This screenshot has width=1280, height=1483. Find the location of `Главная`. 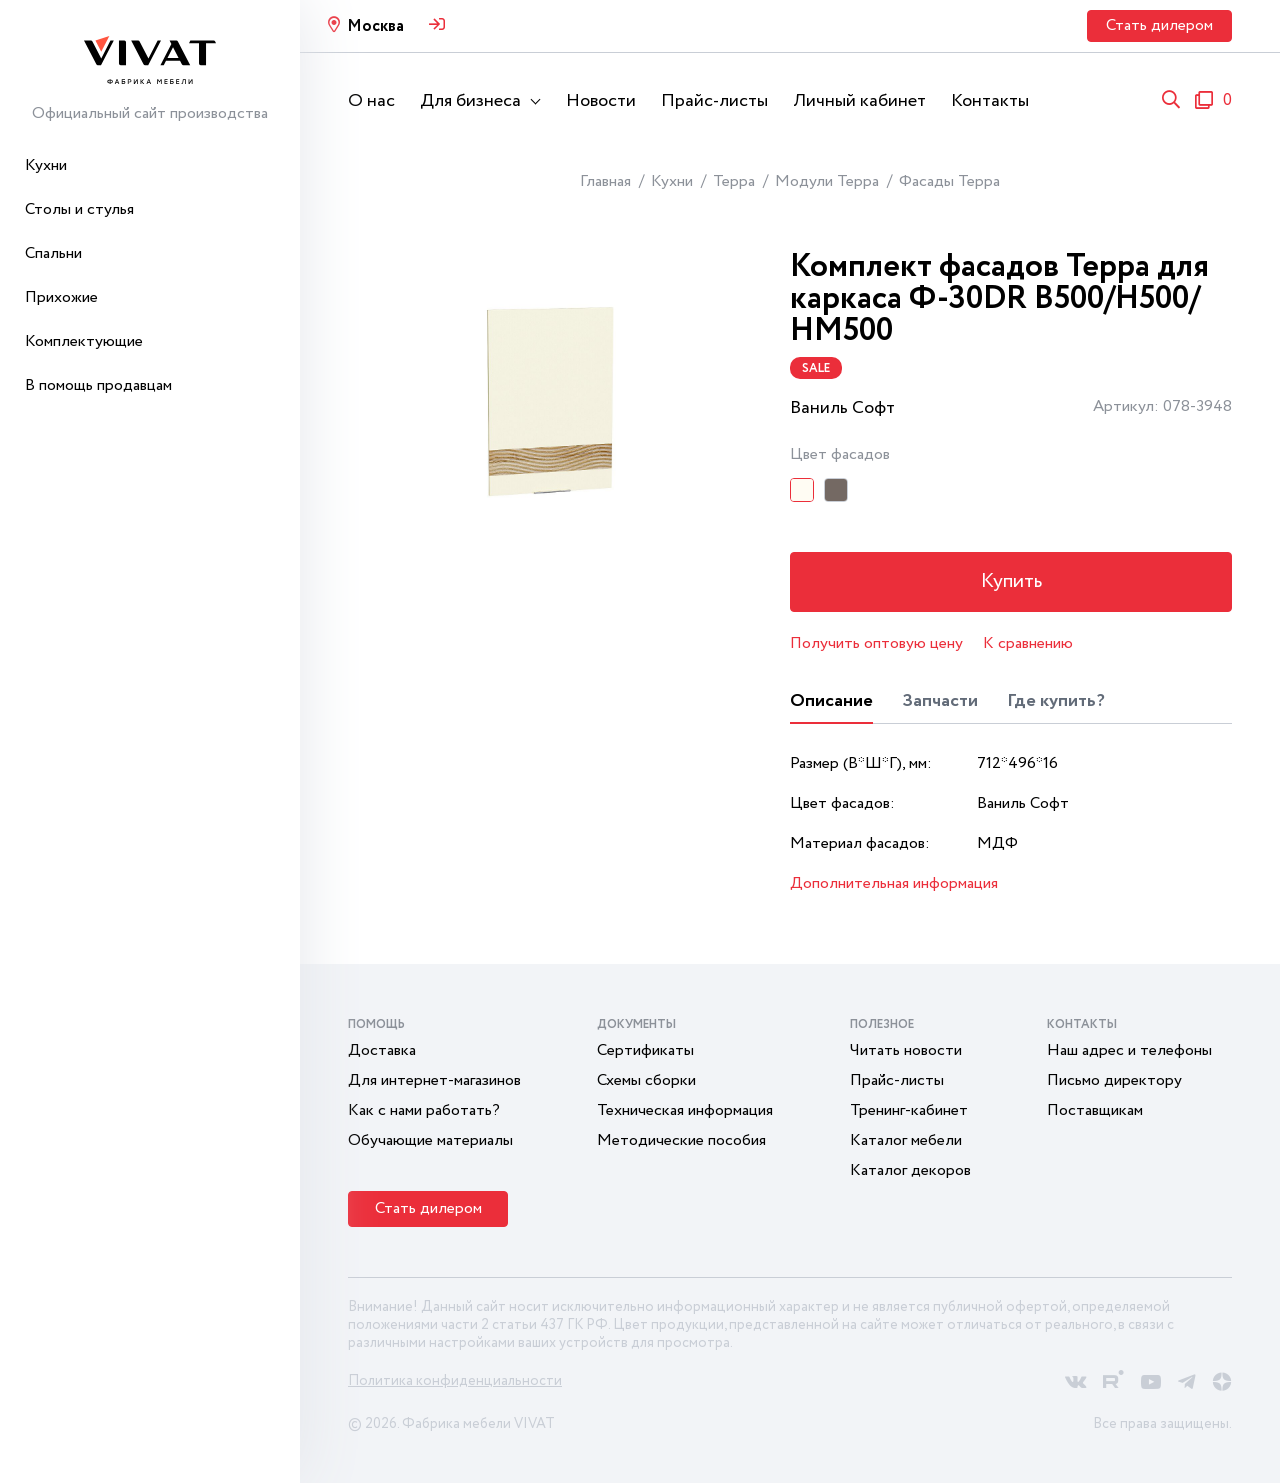

Главная is located at coordinates (605, 181).